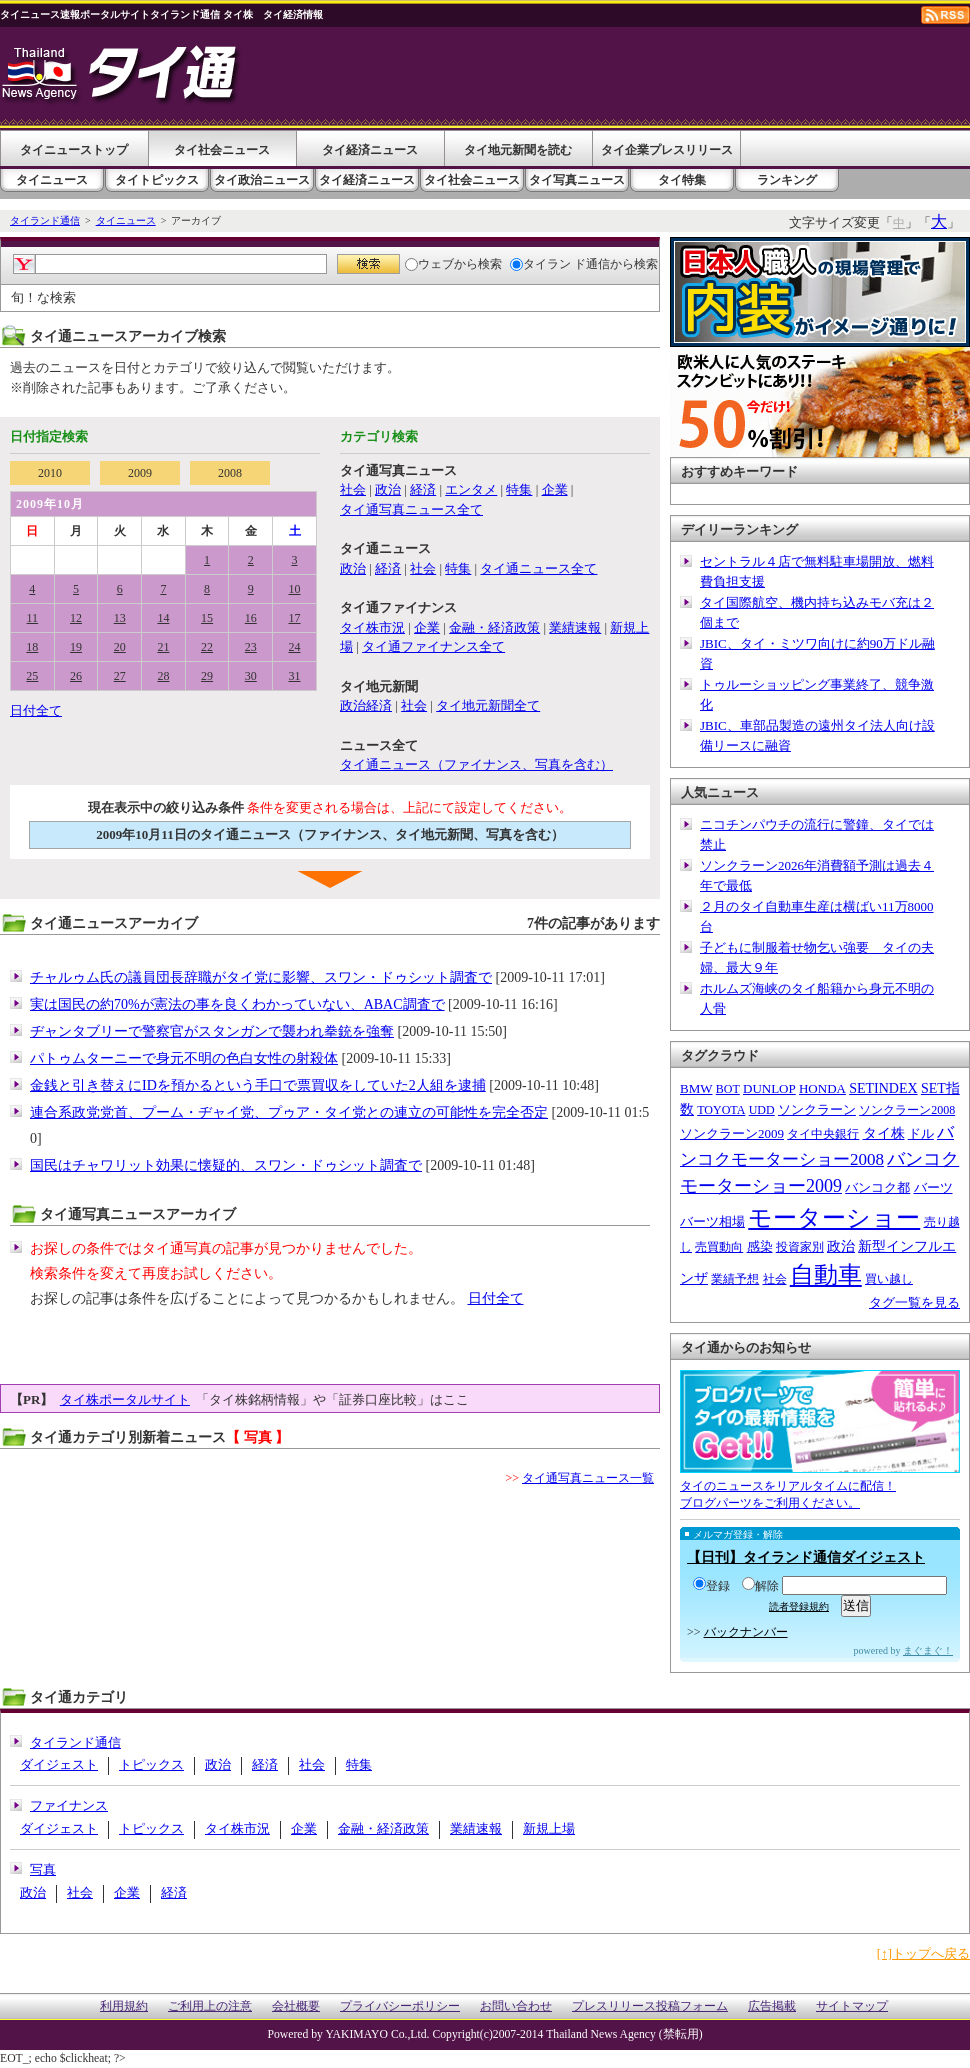 The height and width of the screenshot is (2068, 970). I want to click on 2008, so click(230, 473).